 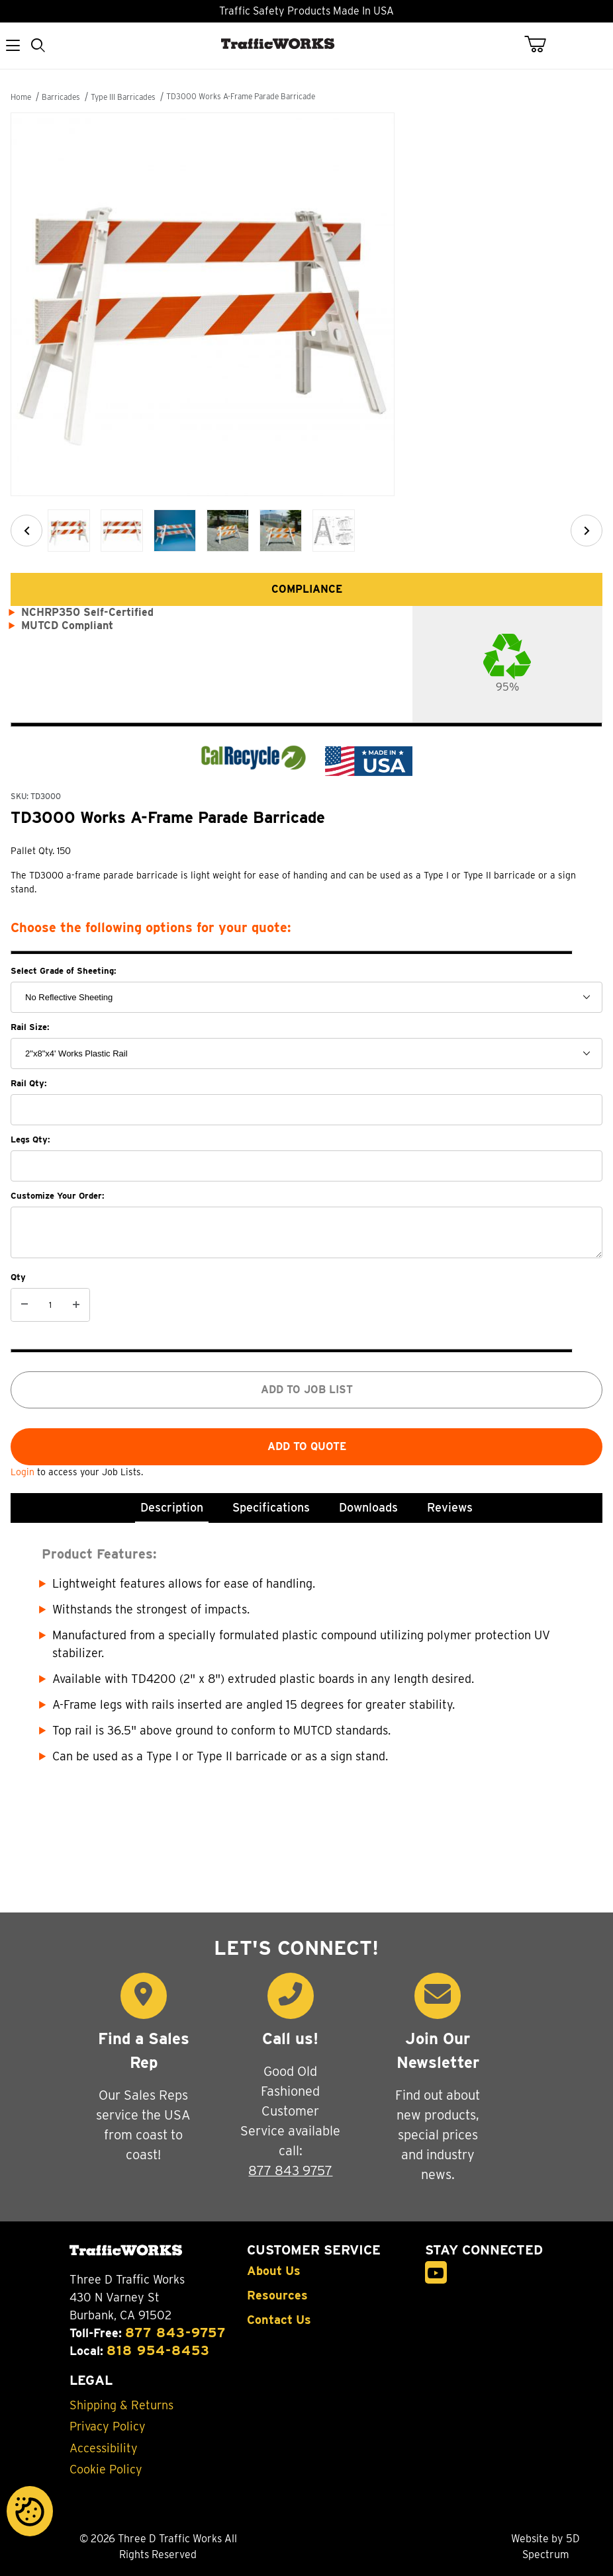 What do you see at coordinates (123, 97) in the screenshot?
I see `Type III Barricades` at bounding box center [123, 97].